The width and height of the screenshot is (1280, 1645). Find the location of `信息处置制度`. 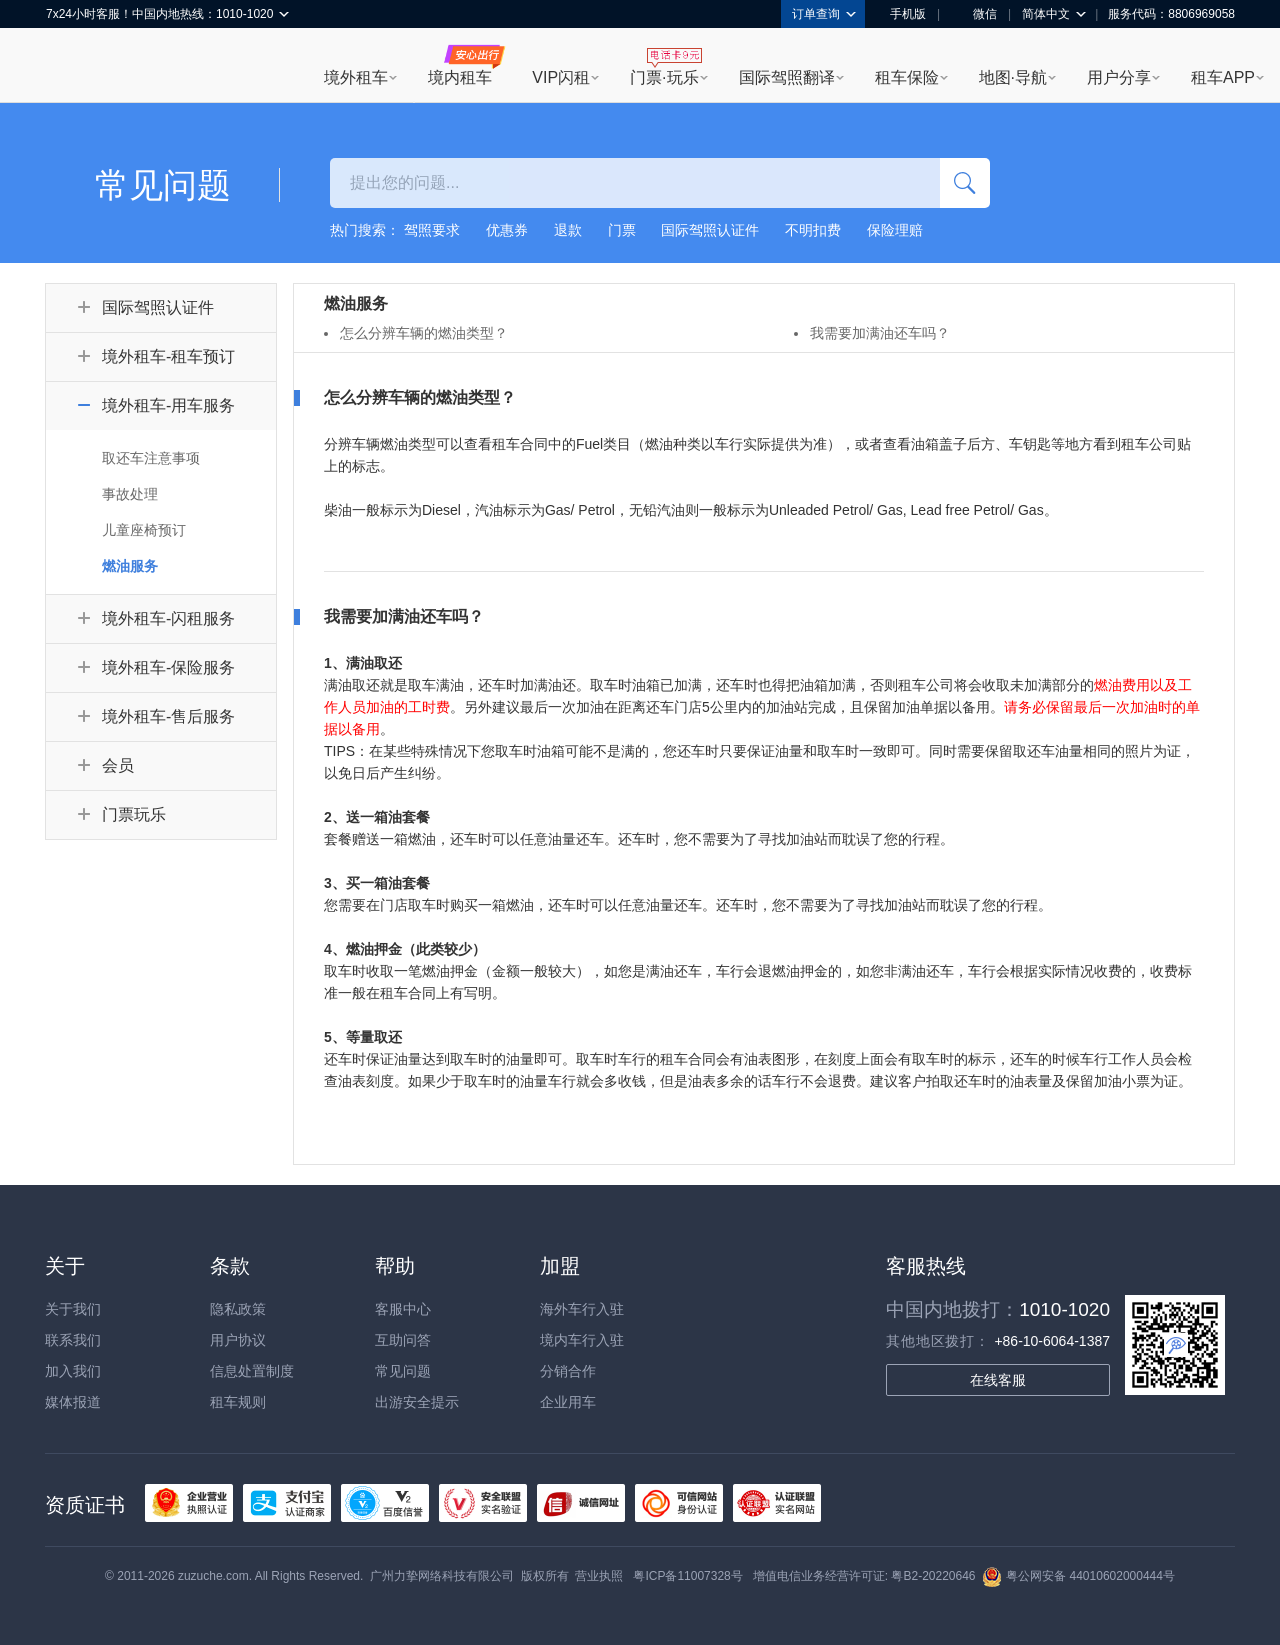

信息处置制度 is located at coordinates (252, 1371).